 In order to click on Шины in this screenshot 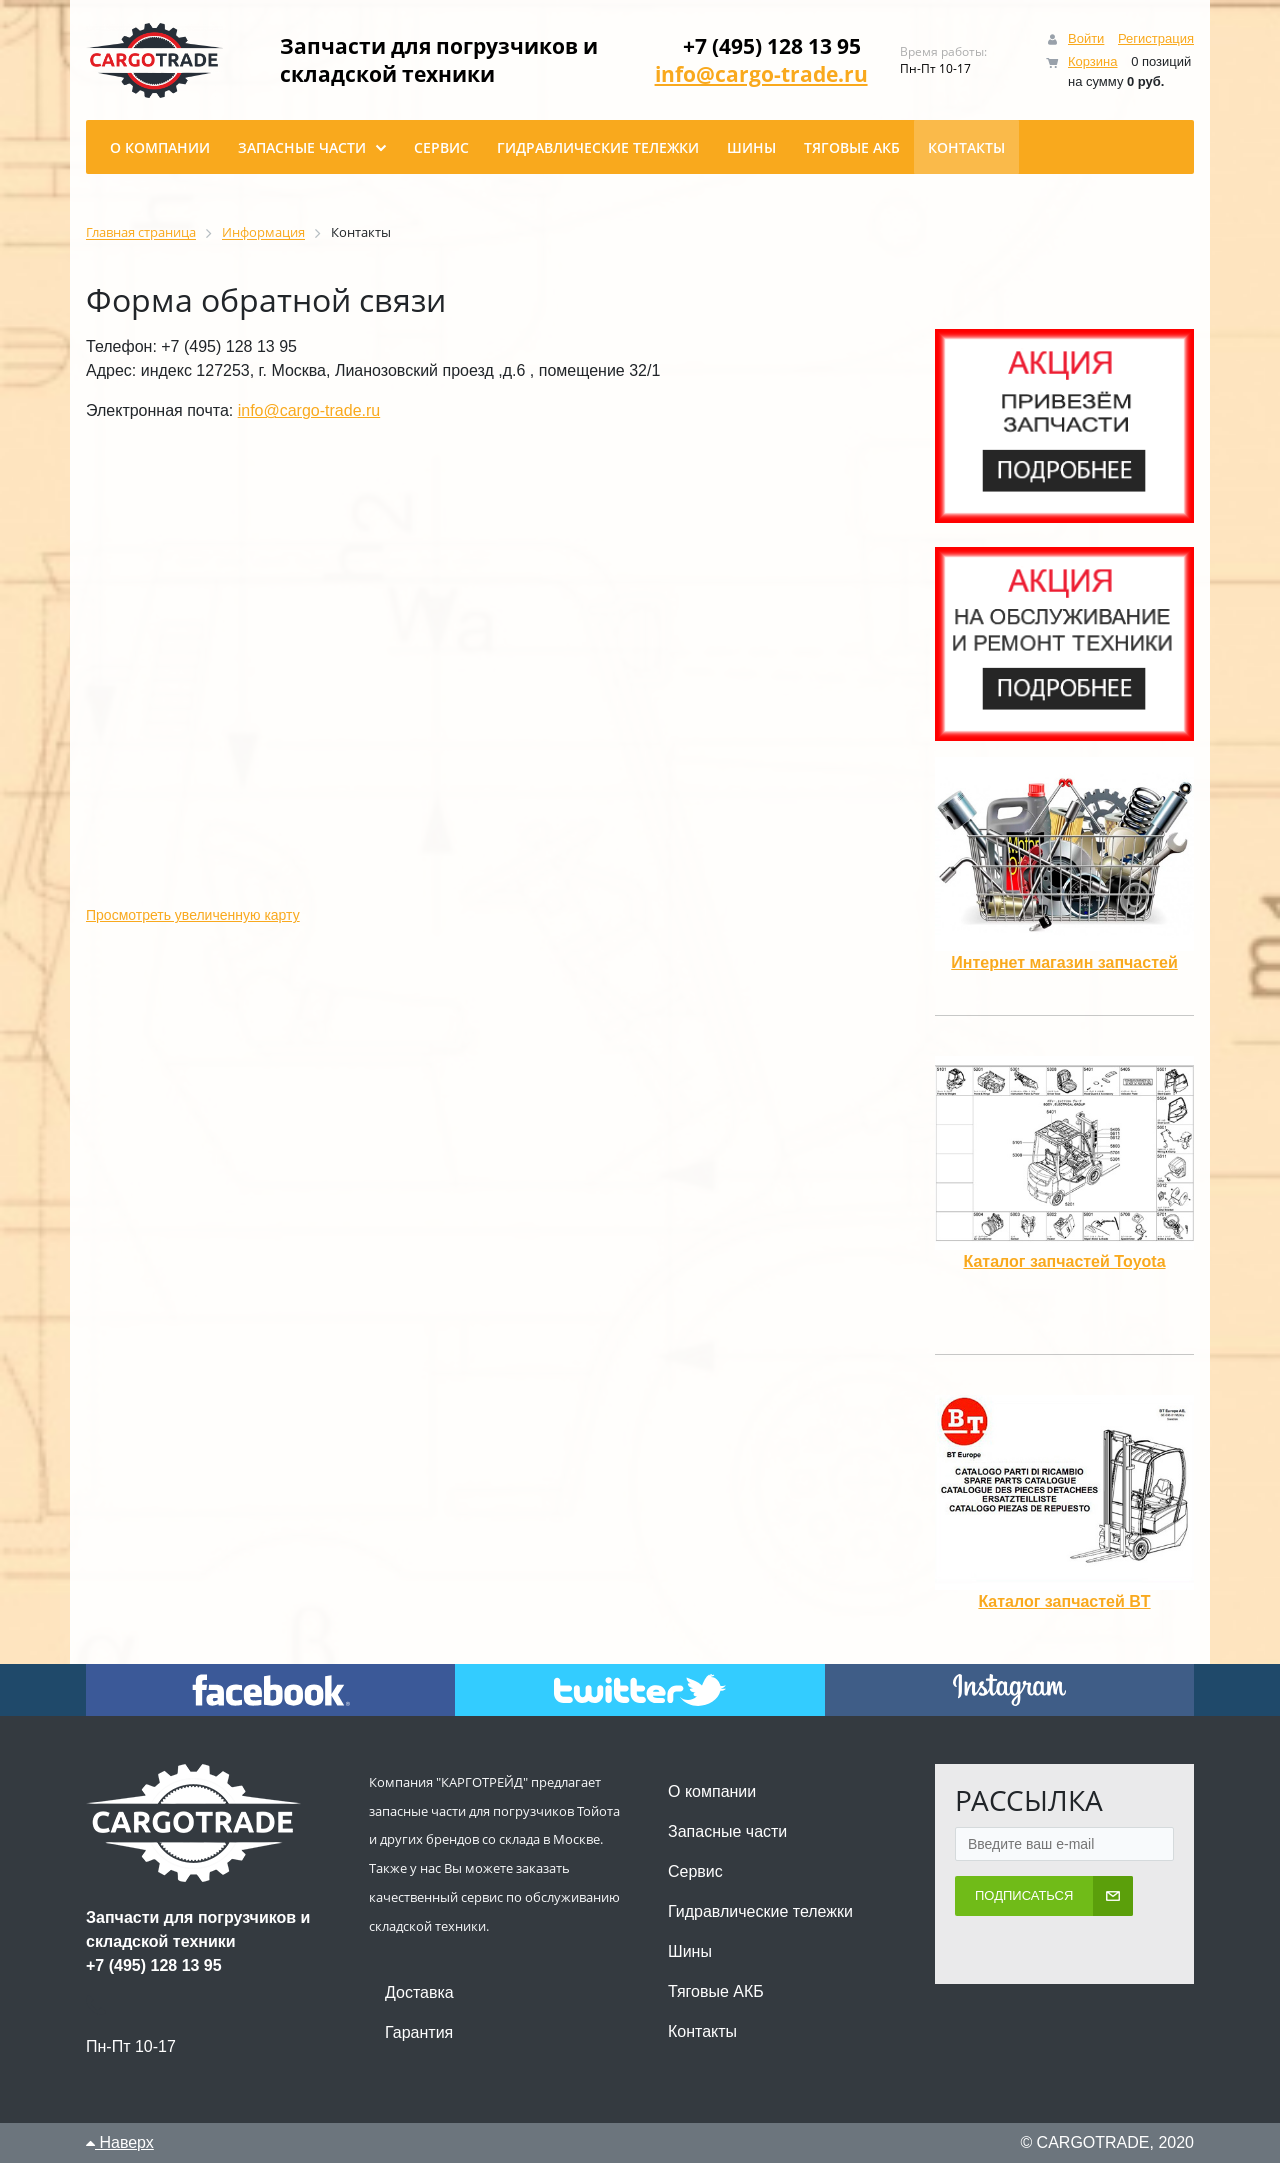, I will do `click(690, 1951)`.